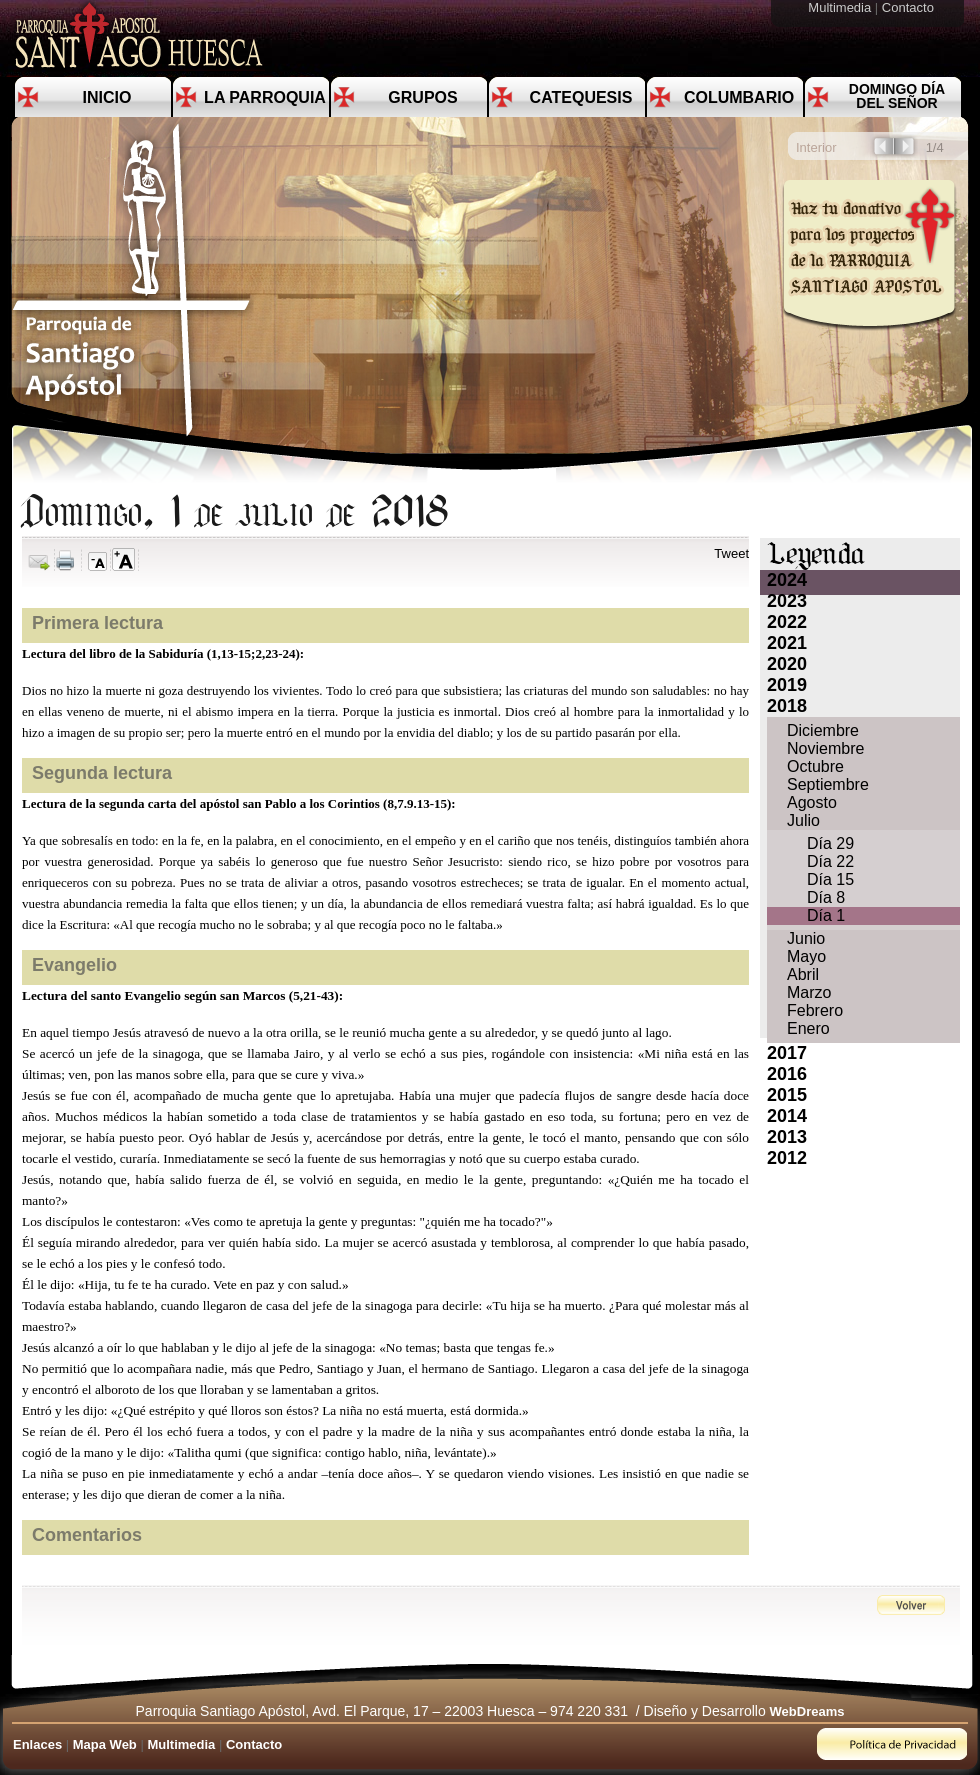 The image size is (980, 1775). What do you see at coordinates (823, 730) in the screenshot?
I see `Diciembre` at bounding box center [823, 730].